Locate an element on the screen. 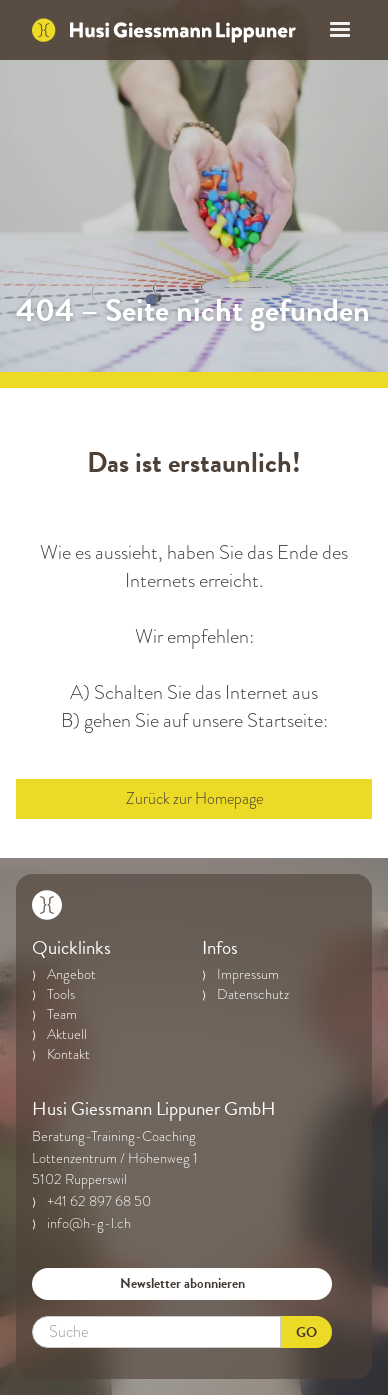 The height and width of the screenshot is (1395, 388). Datenschutz is located at coordinates (253, 995).